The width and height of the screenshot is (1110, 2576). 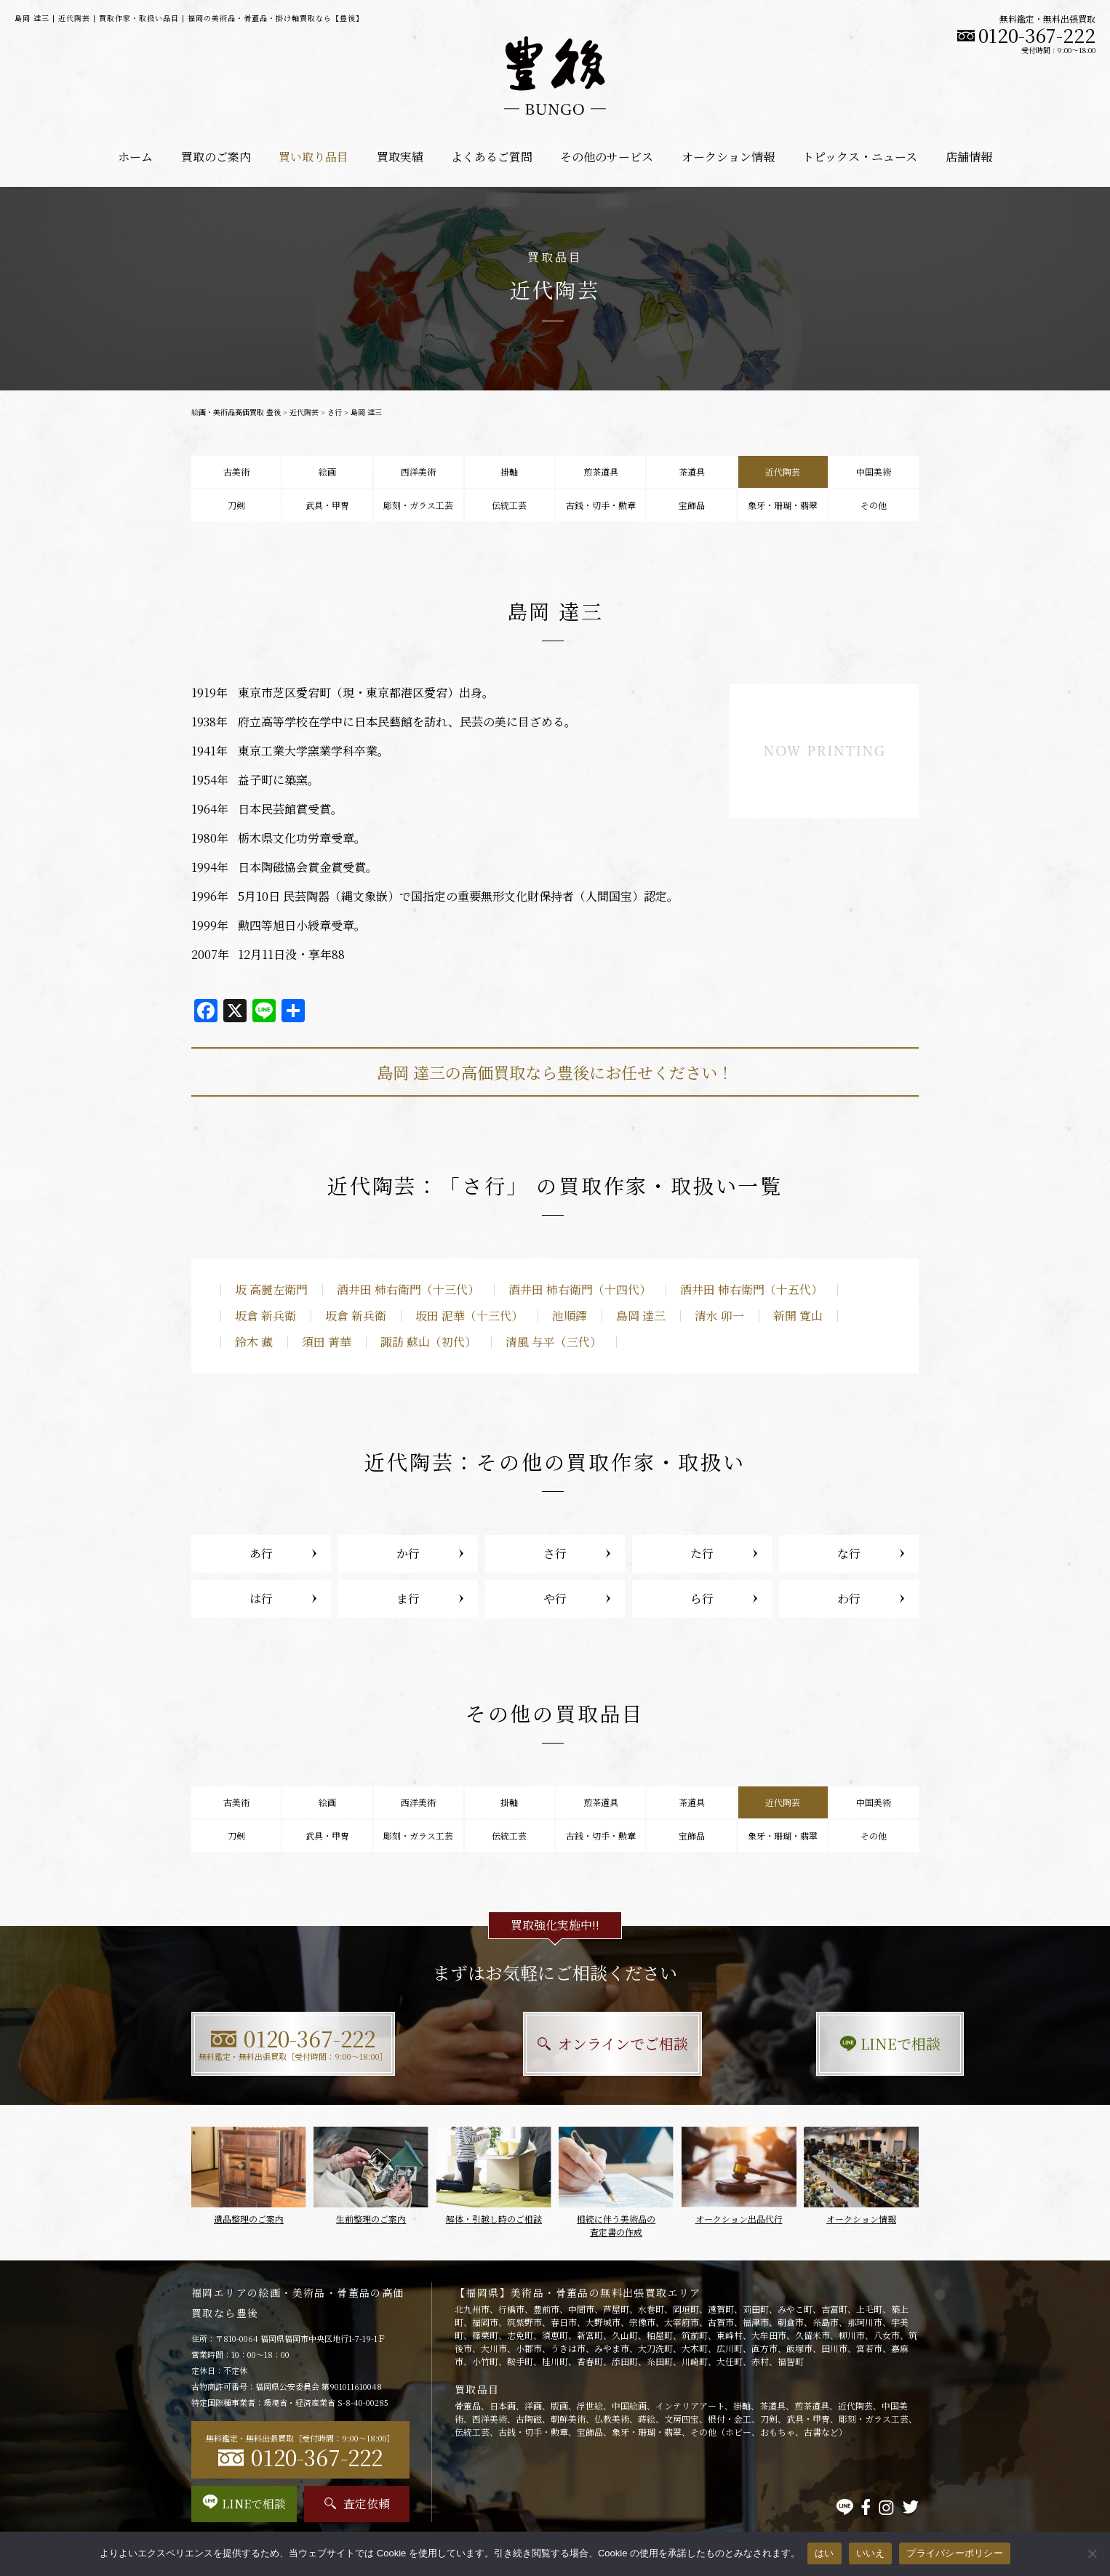 I want to click on わ行, so click(x=849, y=1598).